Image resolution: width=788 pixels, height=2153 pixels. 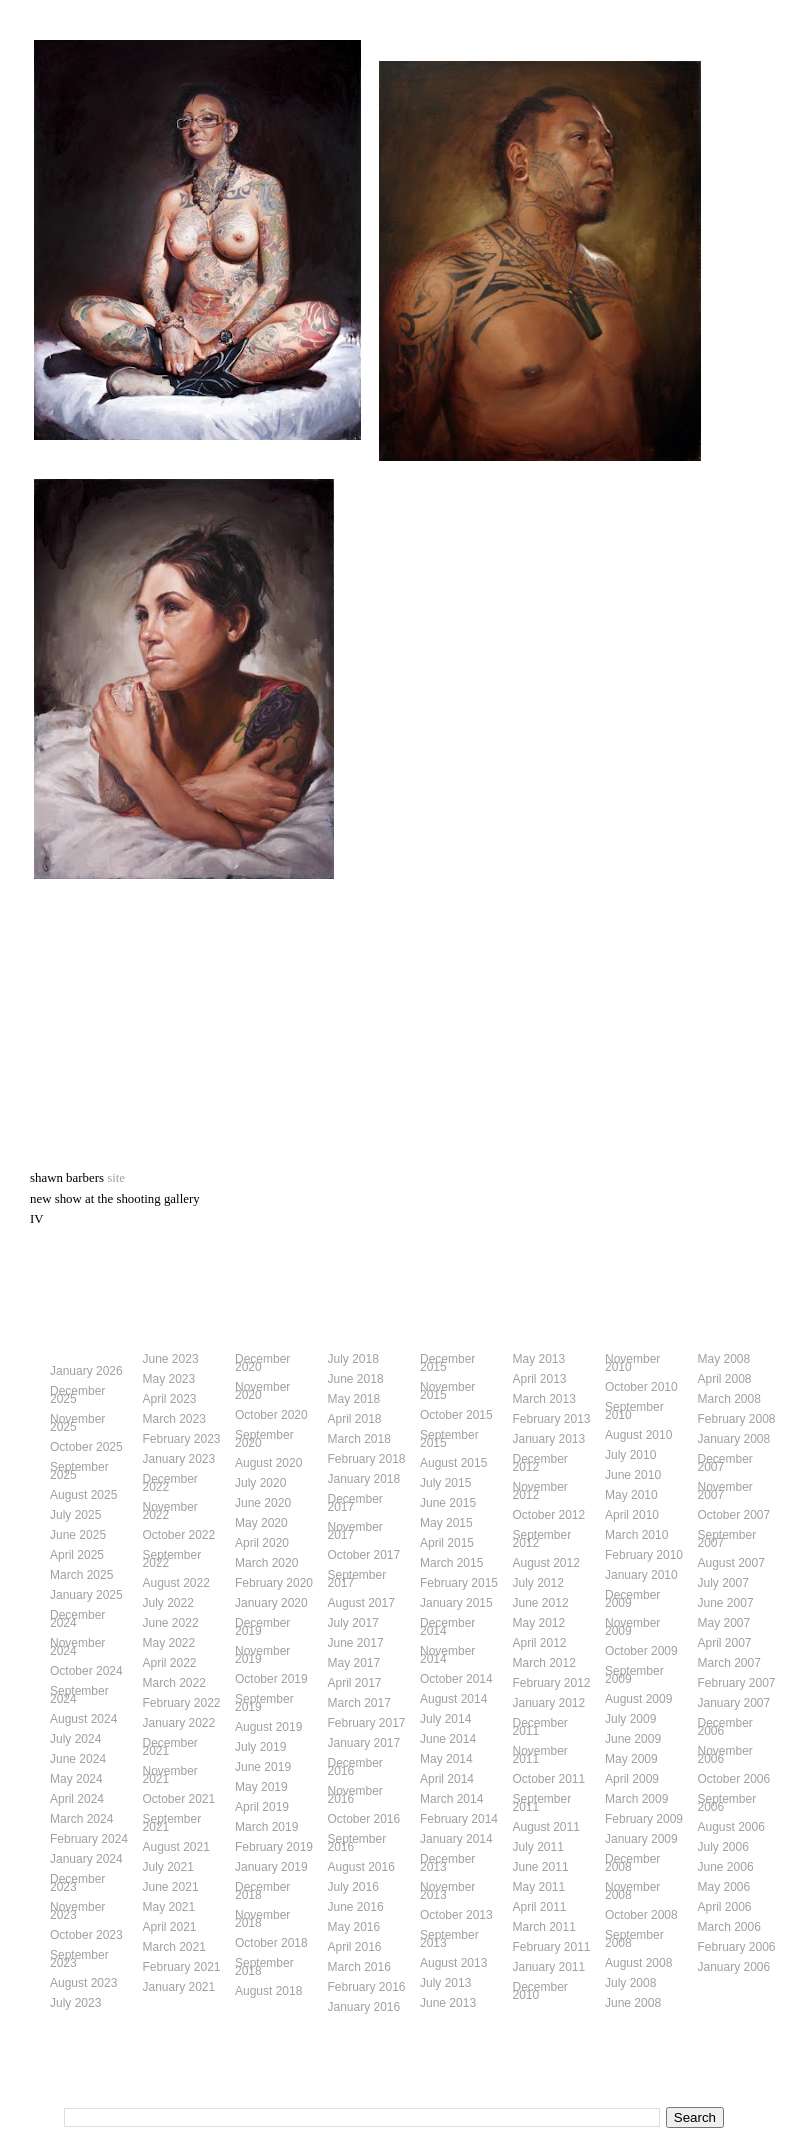 I want to click on August 2020, so click(x=268, y=1463).